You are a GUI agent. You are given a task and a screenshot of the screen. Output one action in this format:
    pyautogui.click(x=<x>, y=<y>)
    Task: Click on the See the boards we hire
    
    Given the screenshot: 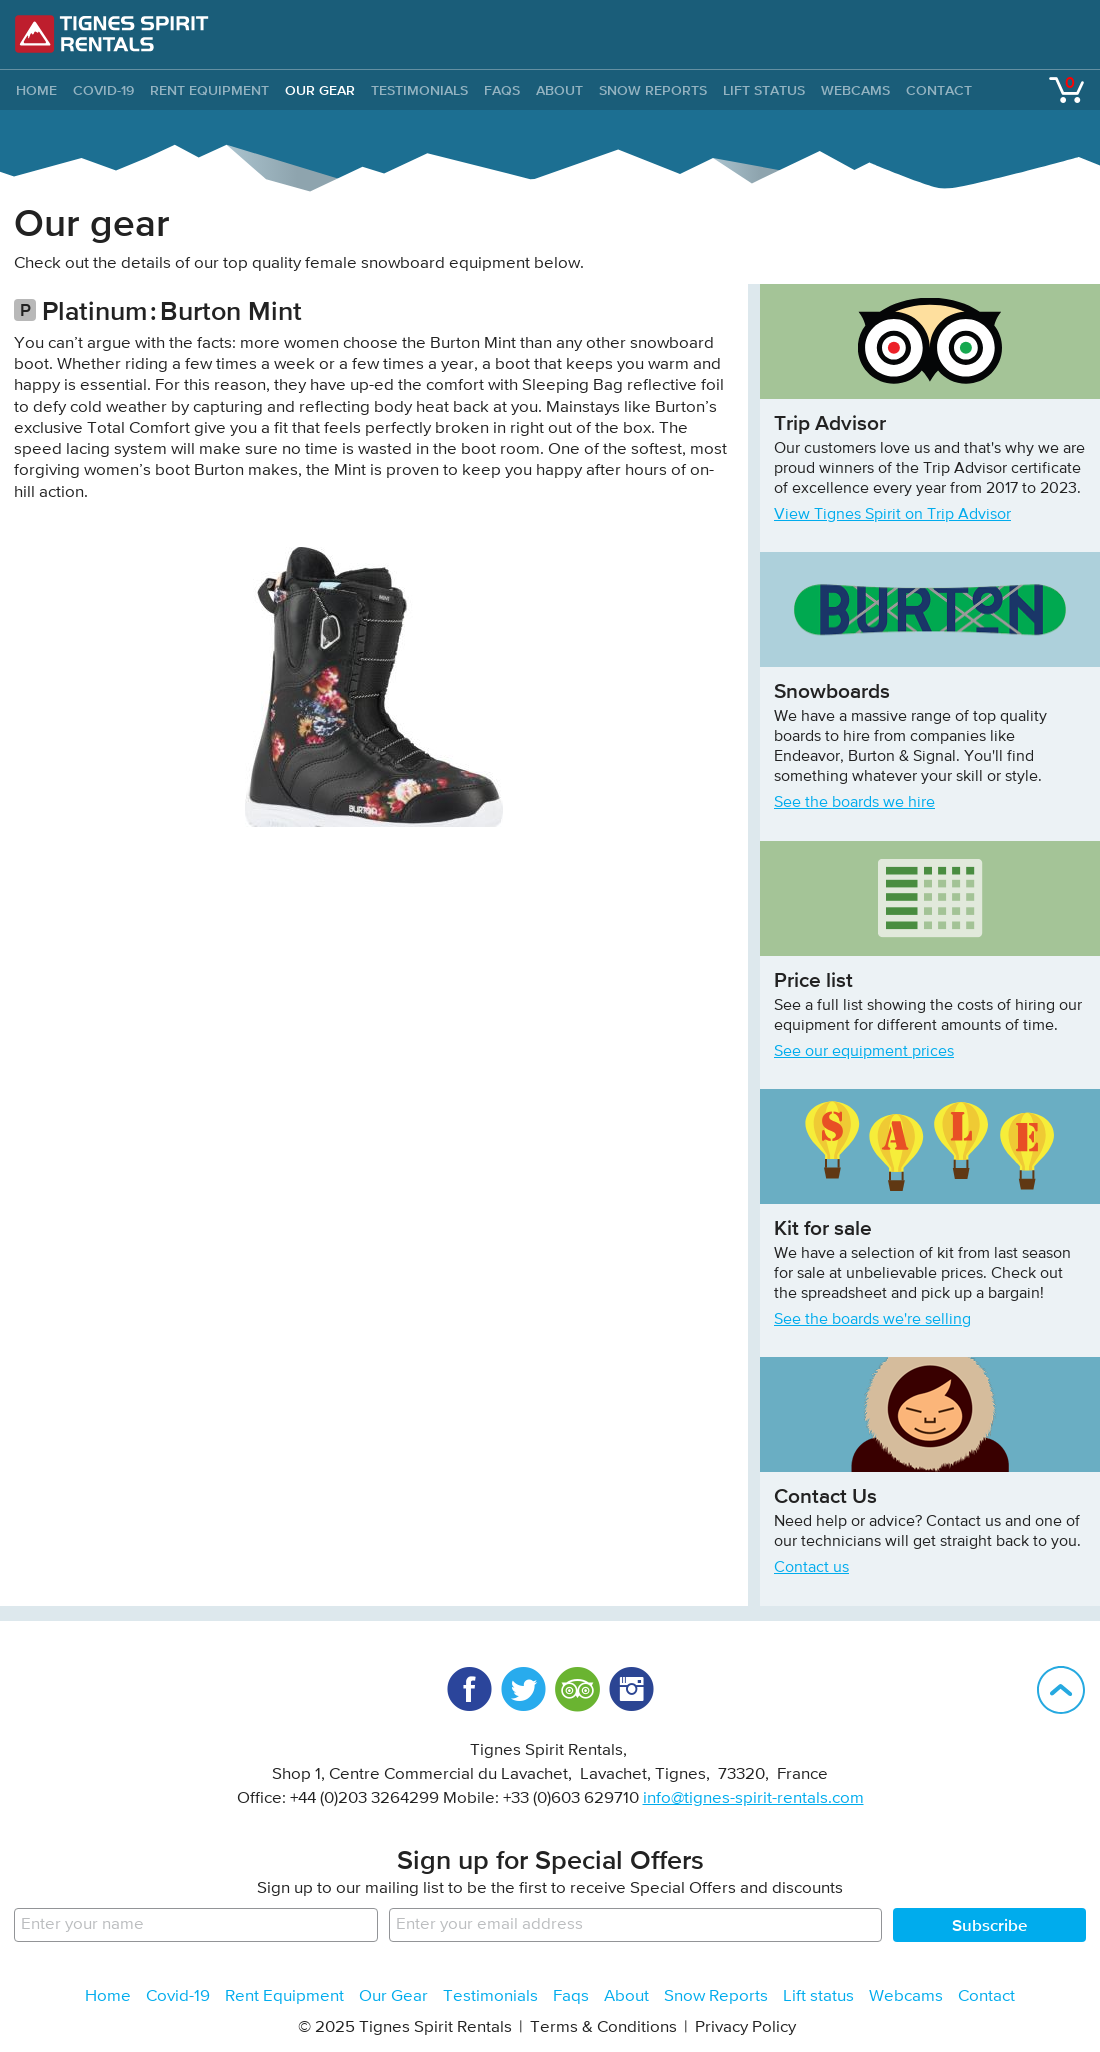 What is the action you would take?
    pyautogui.click(x=854, y=803)
    